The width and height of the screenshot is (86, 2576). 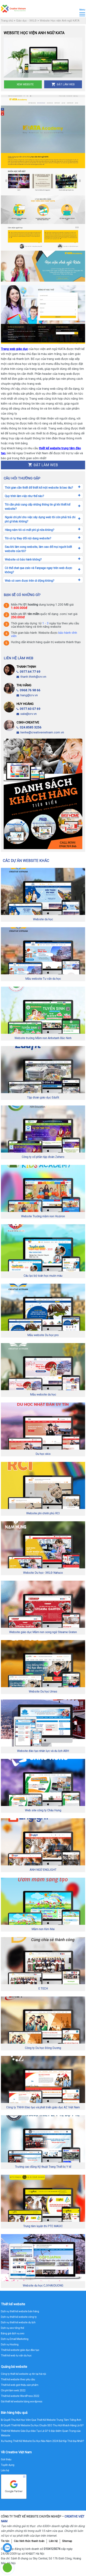 I want to click on Sitemap, so click(x=67, y=2541).